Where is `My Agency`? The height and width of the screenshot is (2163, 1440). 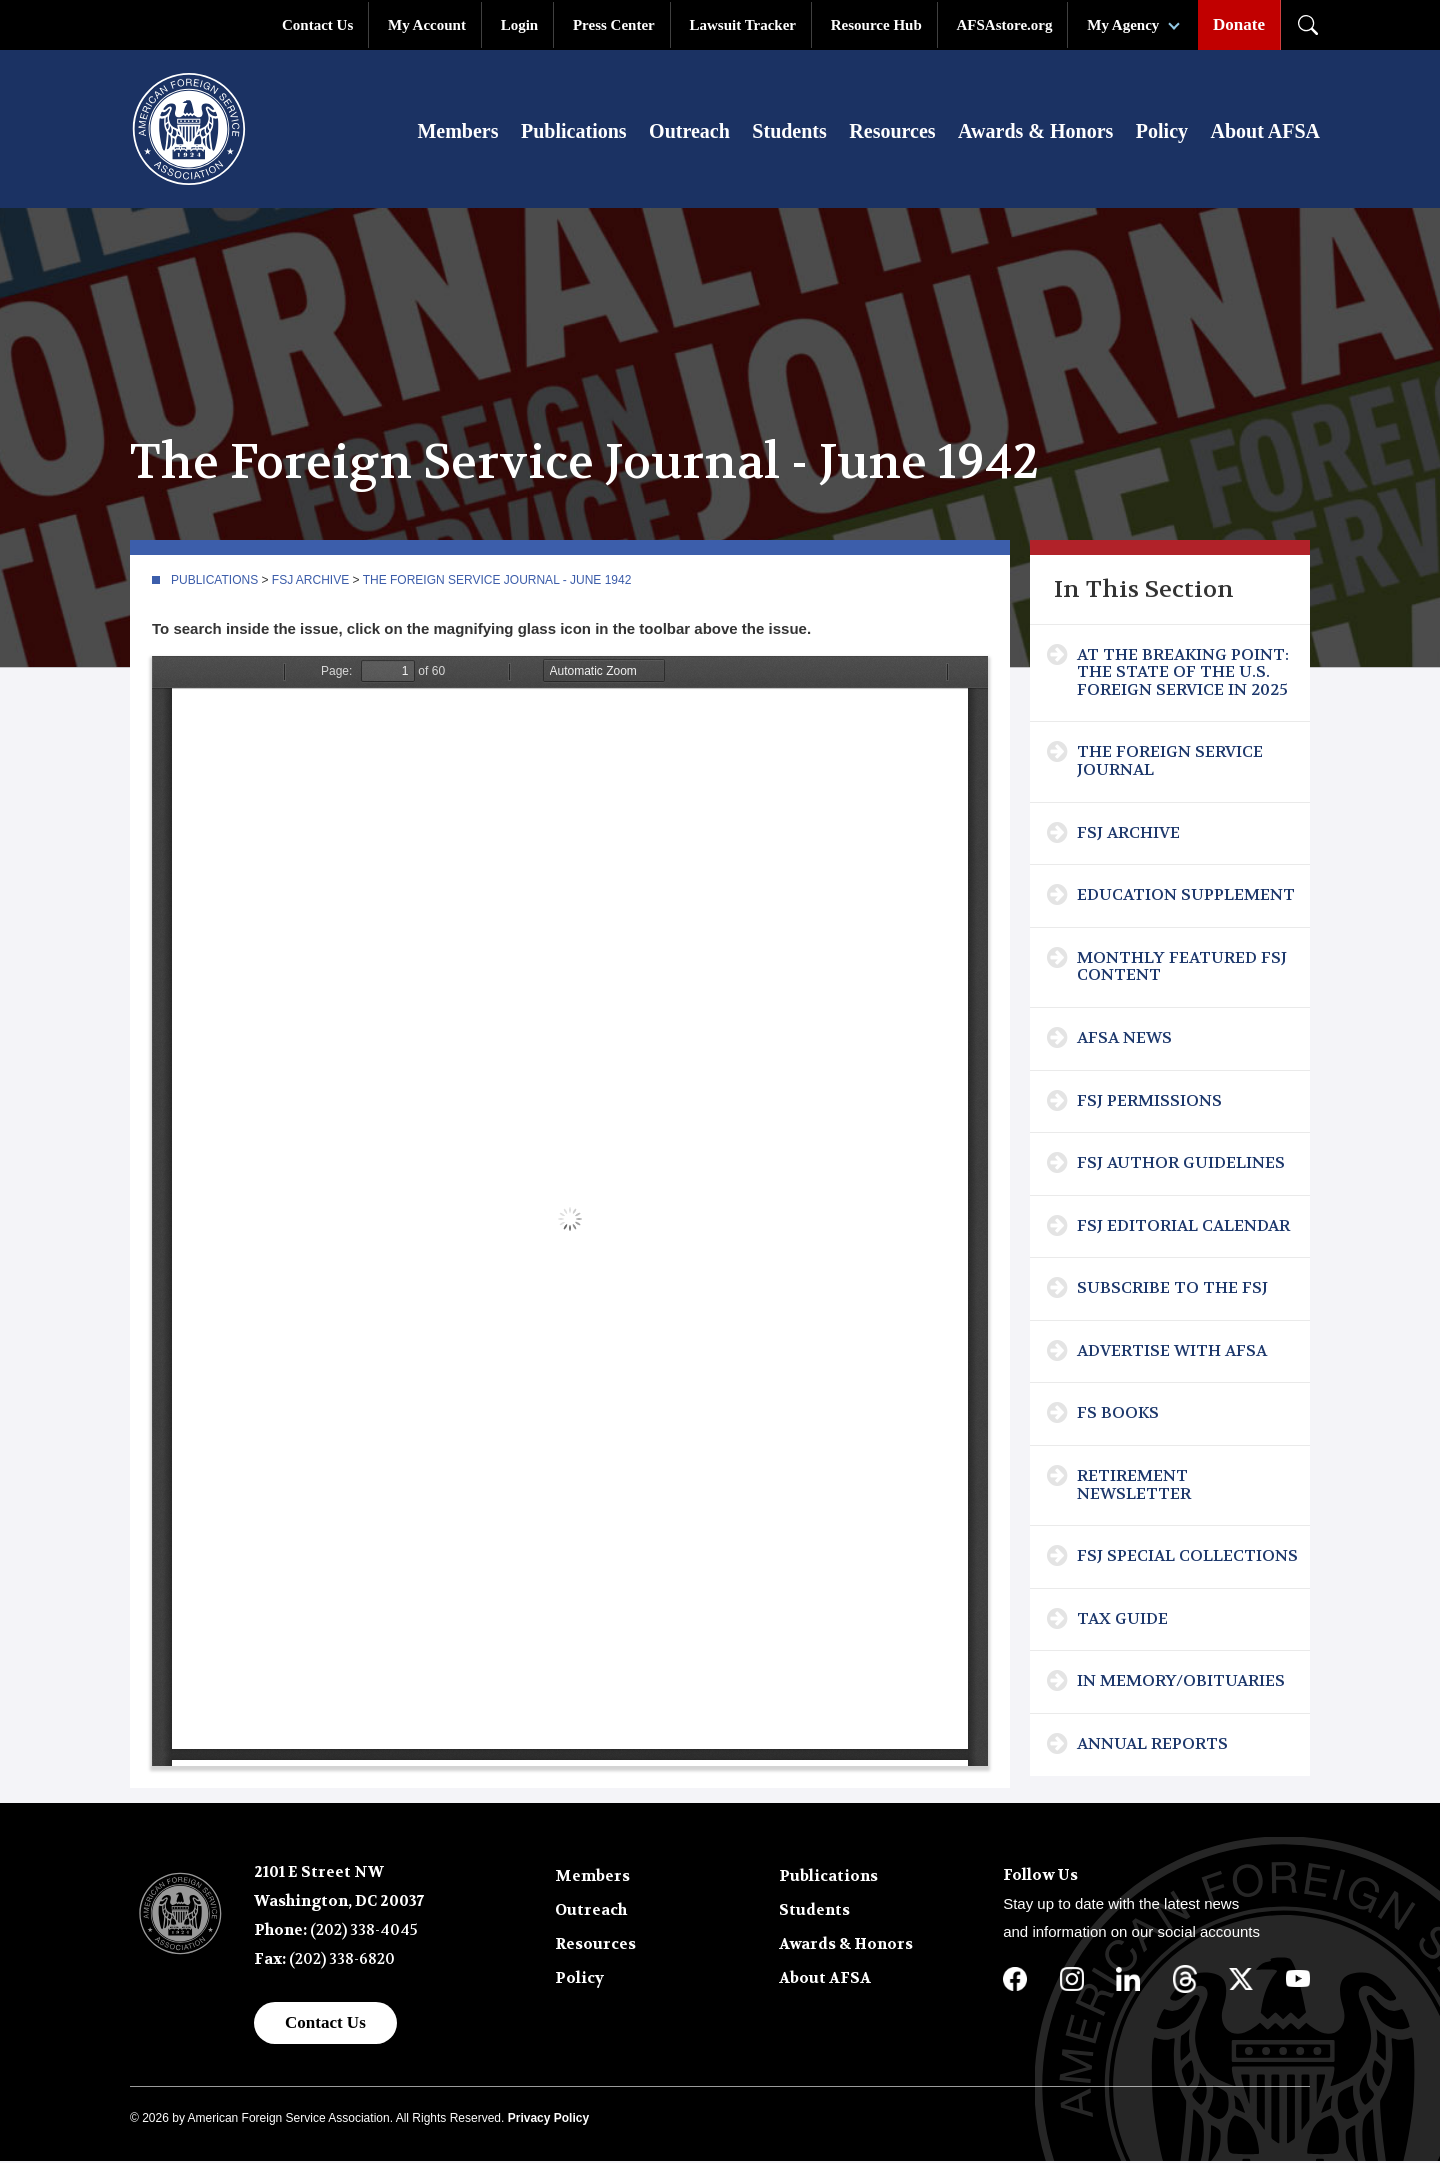
My Agency is located at coordinates (1123, 25).